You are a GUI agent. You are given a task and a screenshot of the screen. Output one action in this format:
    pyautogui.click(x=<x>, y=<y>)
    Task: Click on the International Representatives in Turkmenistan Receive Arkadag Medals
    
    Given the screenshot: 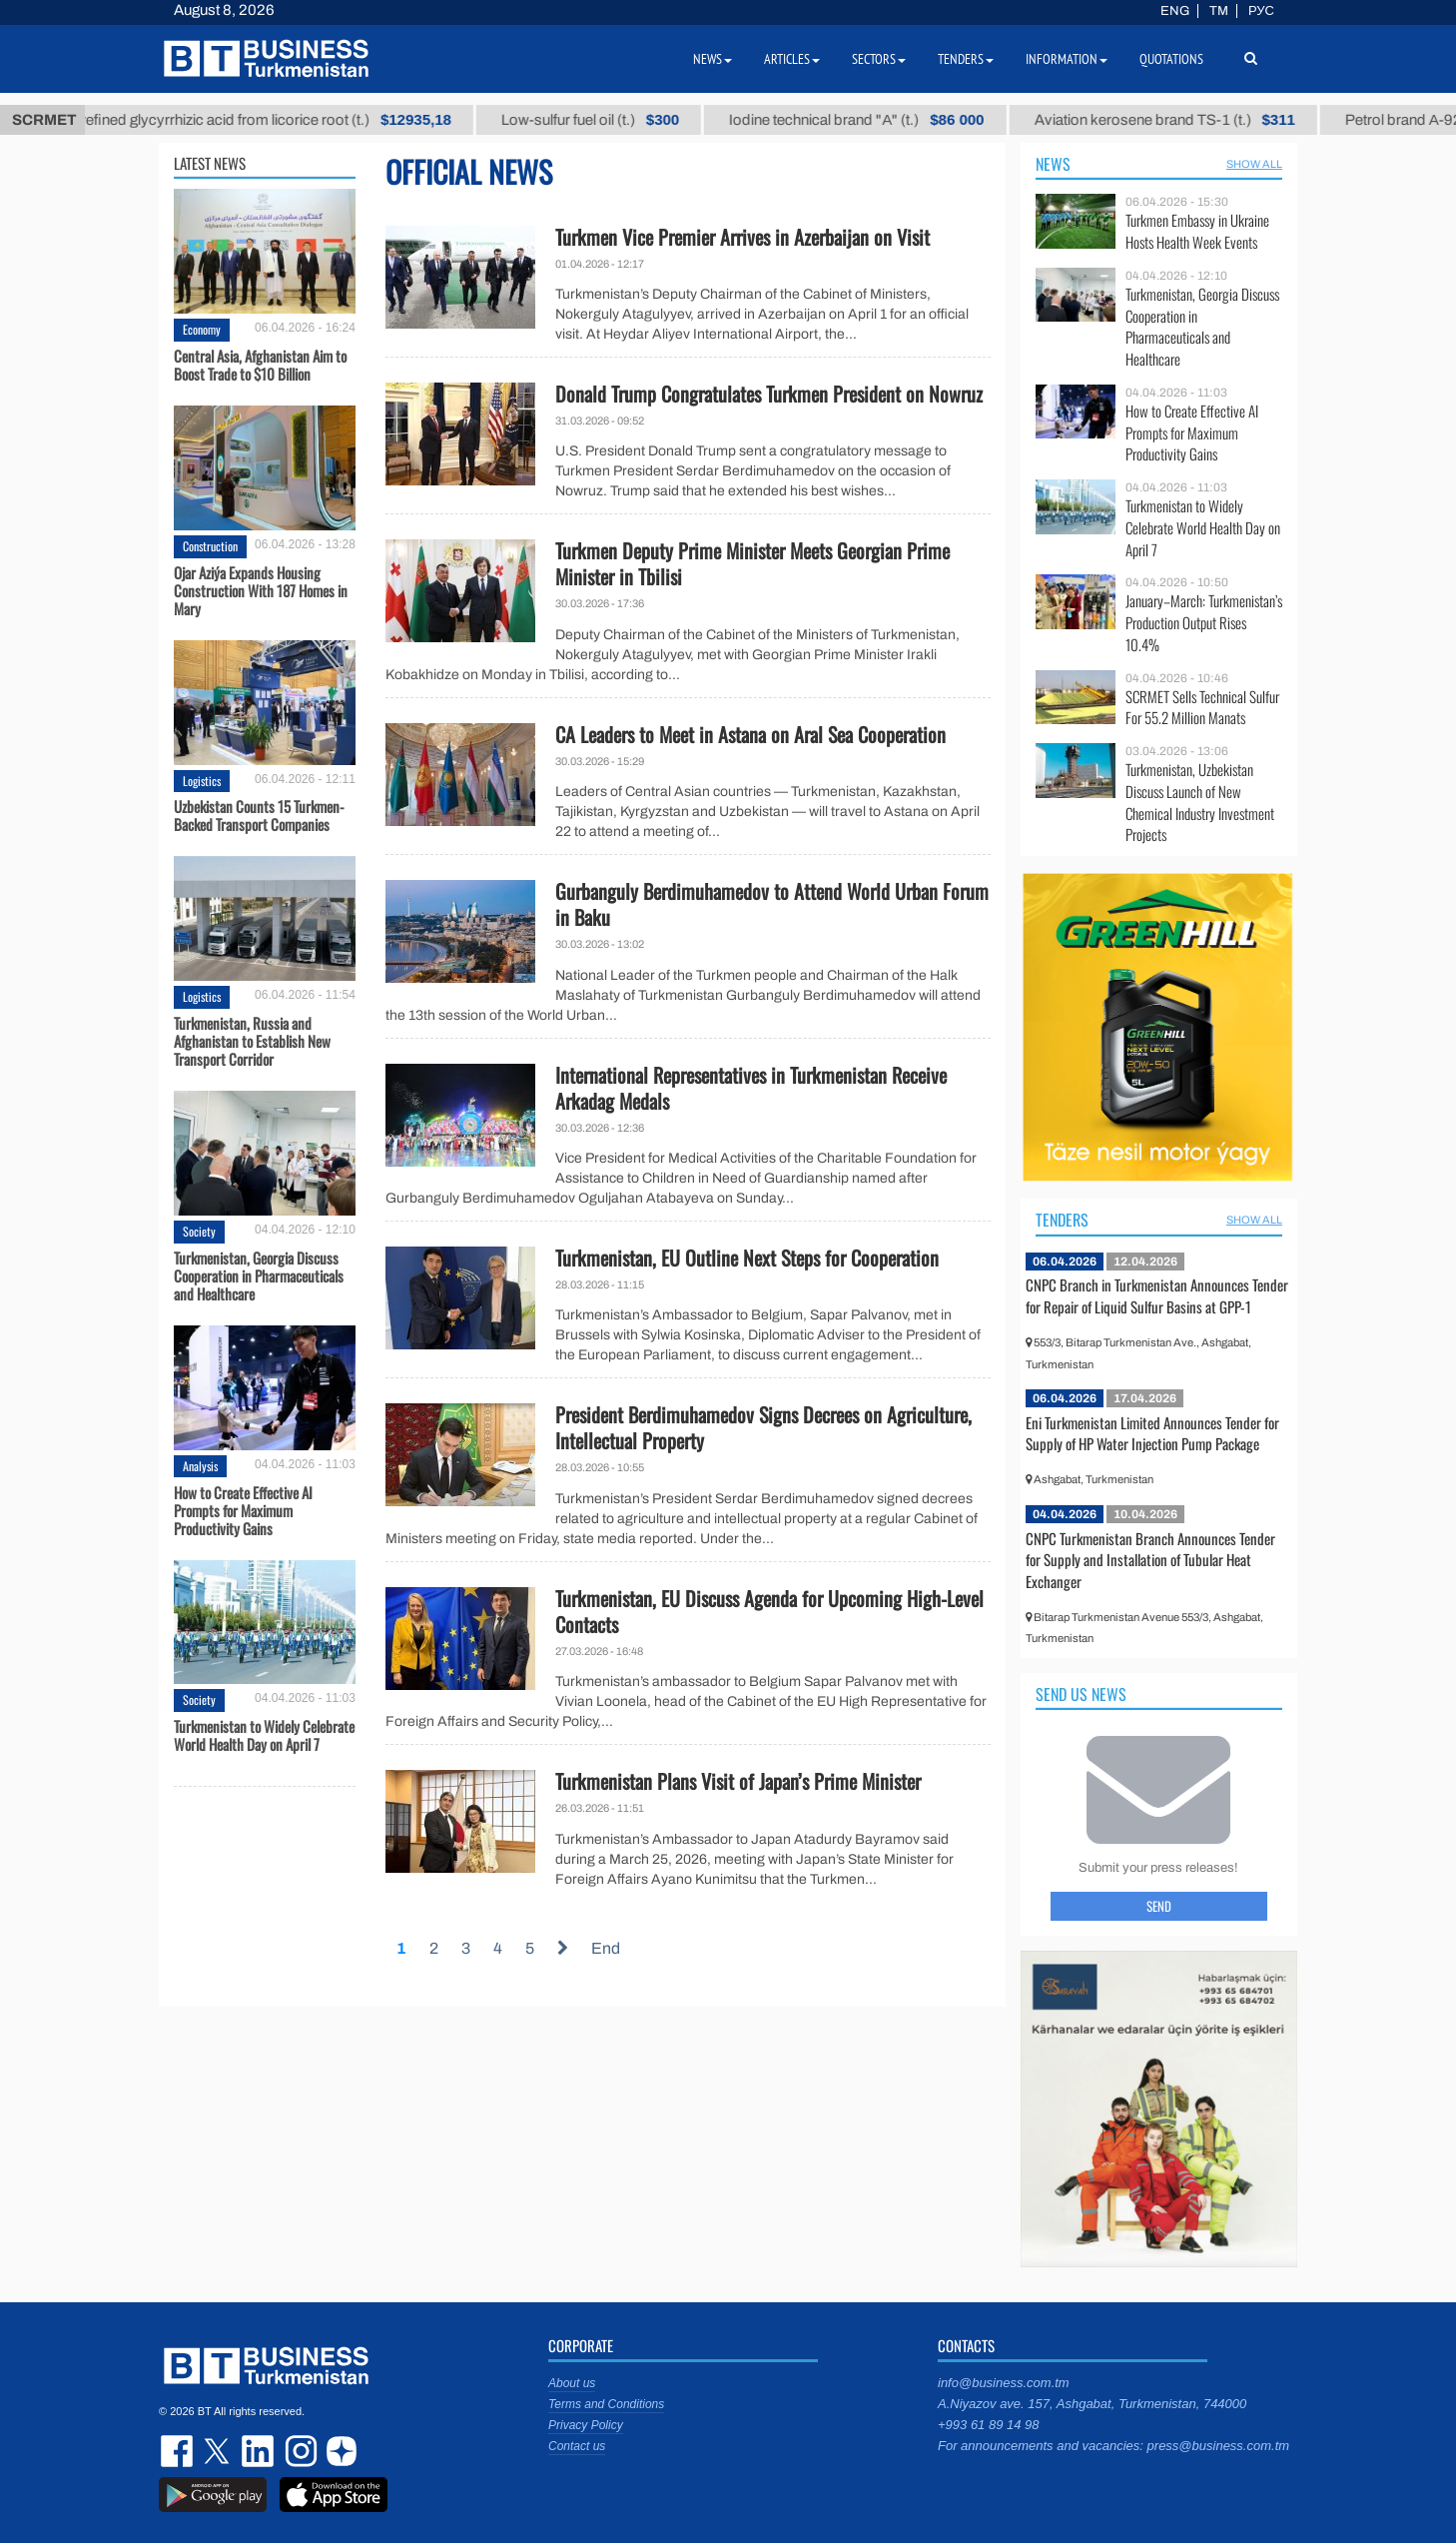 What is the action you would take?
    pyautogui.click(x=751, y=1088)
    